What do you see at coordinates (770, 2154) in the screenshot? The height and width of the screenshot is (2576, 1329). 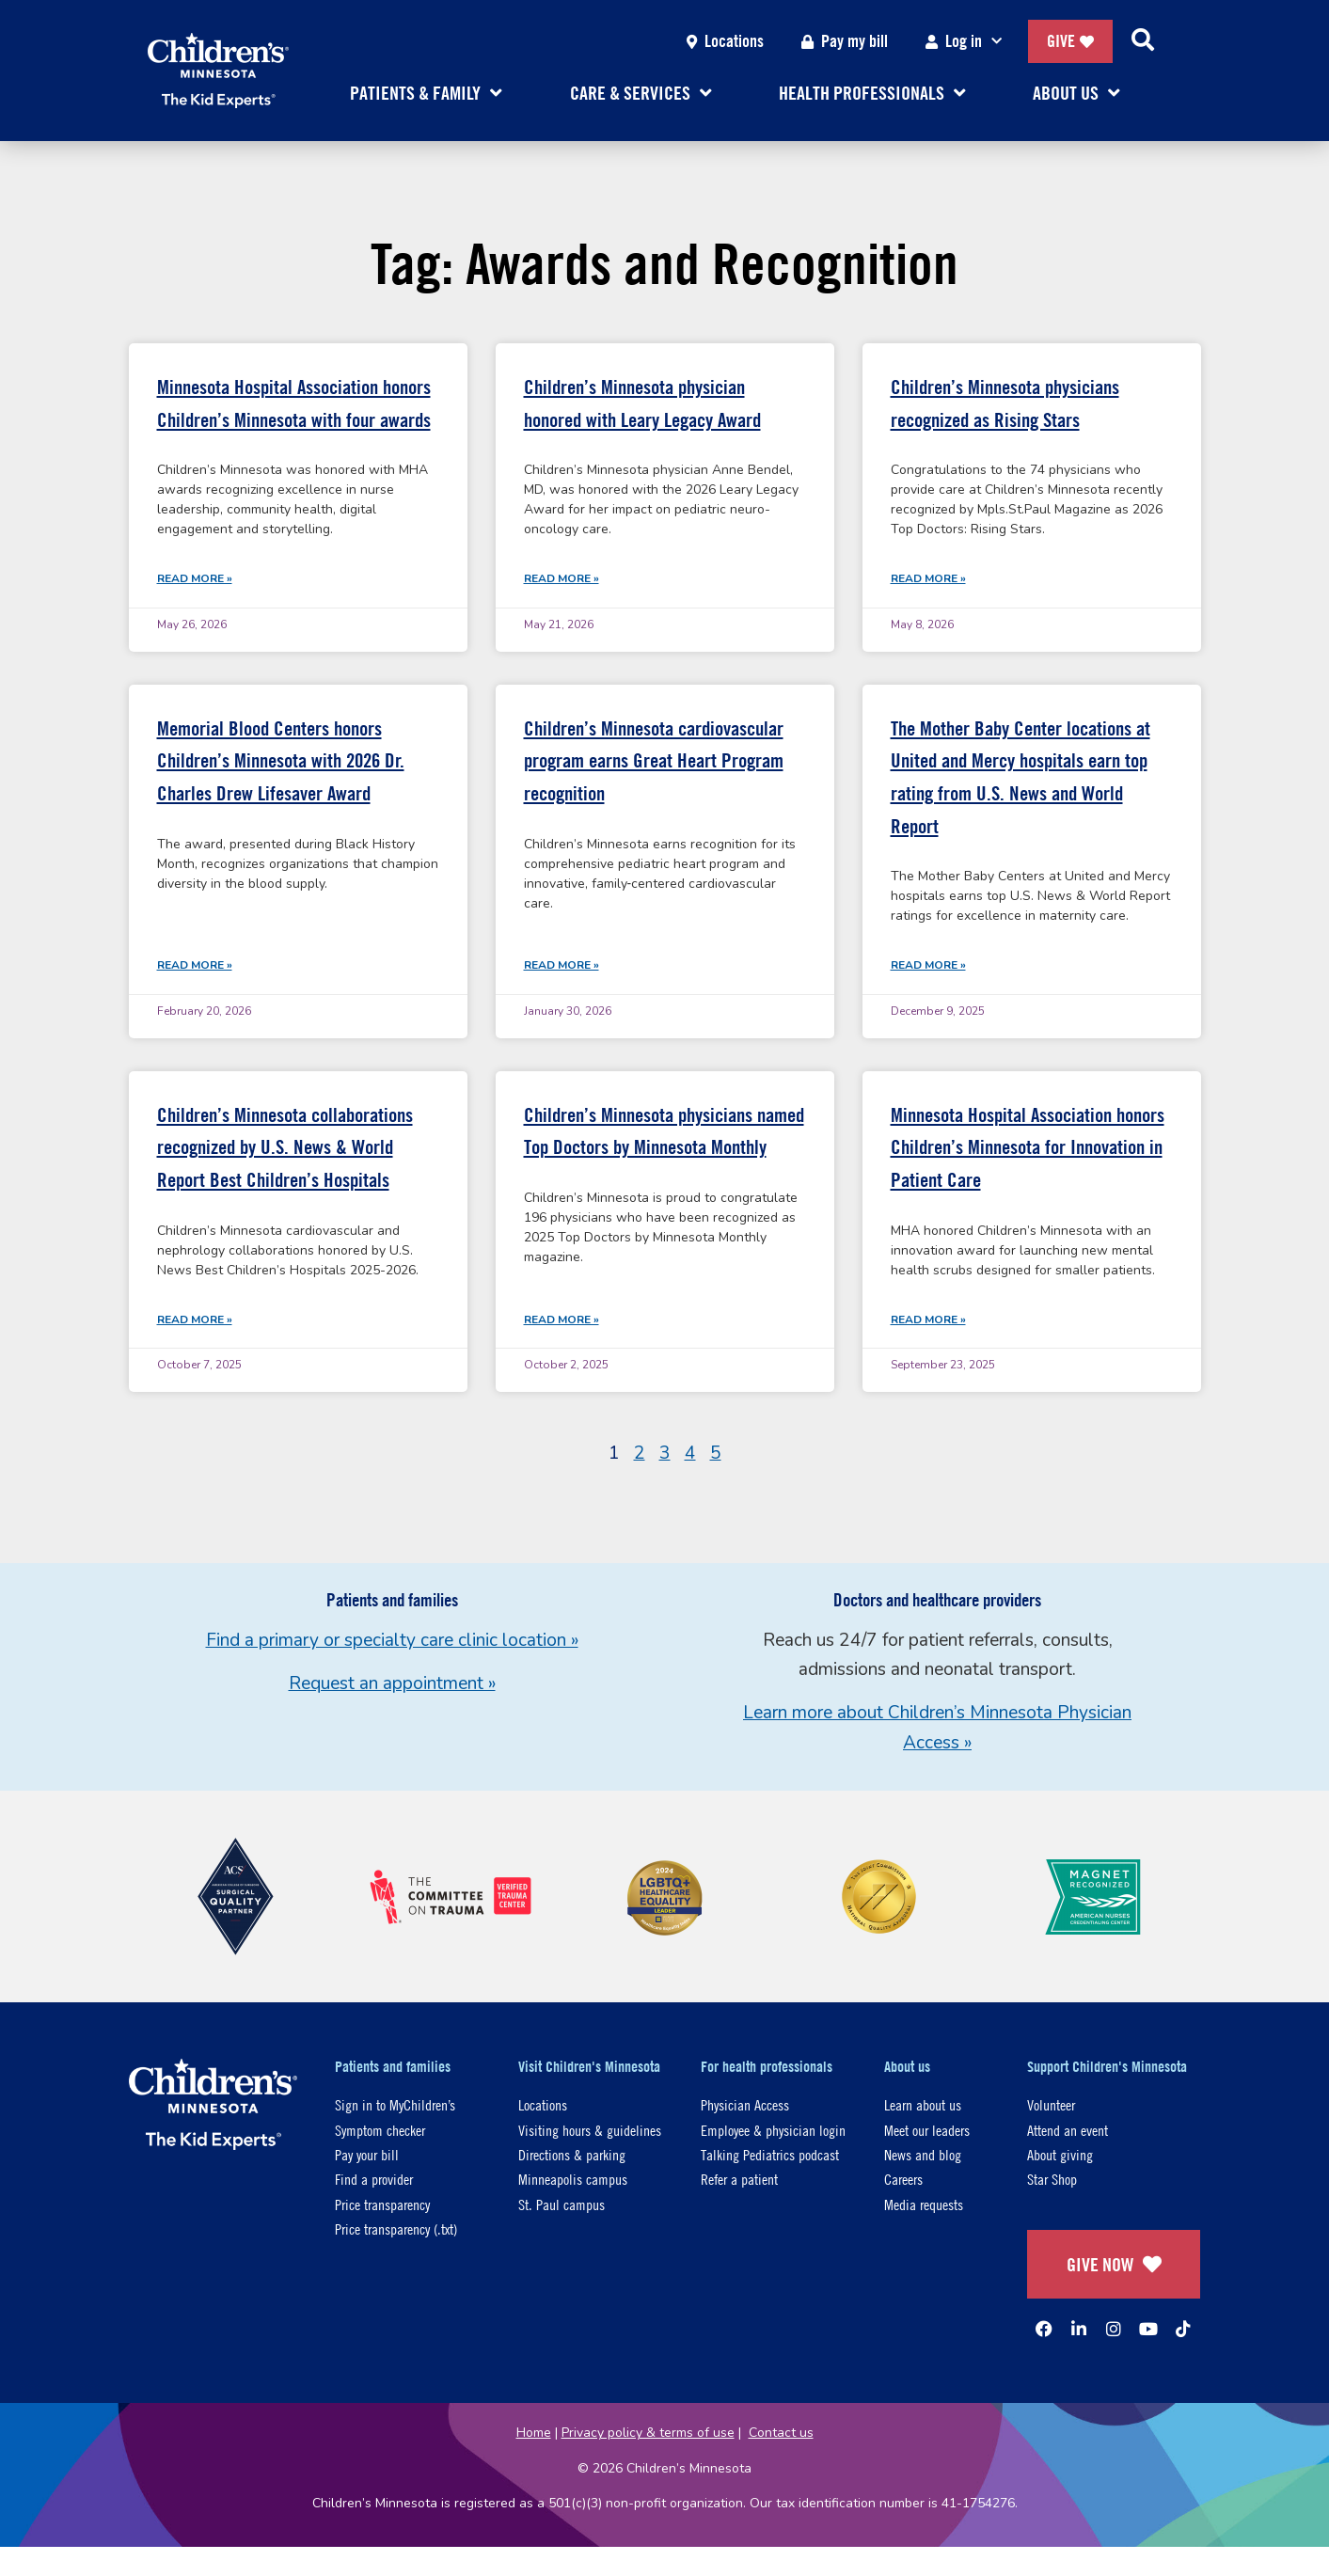 I see `Talking Pediatrics podcast` at bounding box center [770, 2154].